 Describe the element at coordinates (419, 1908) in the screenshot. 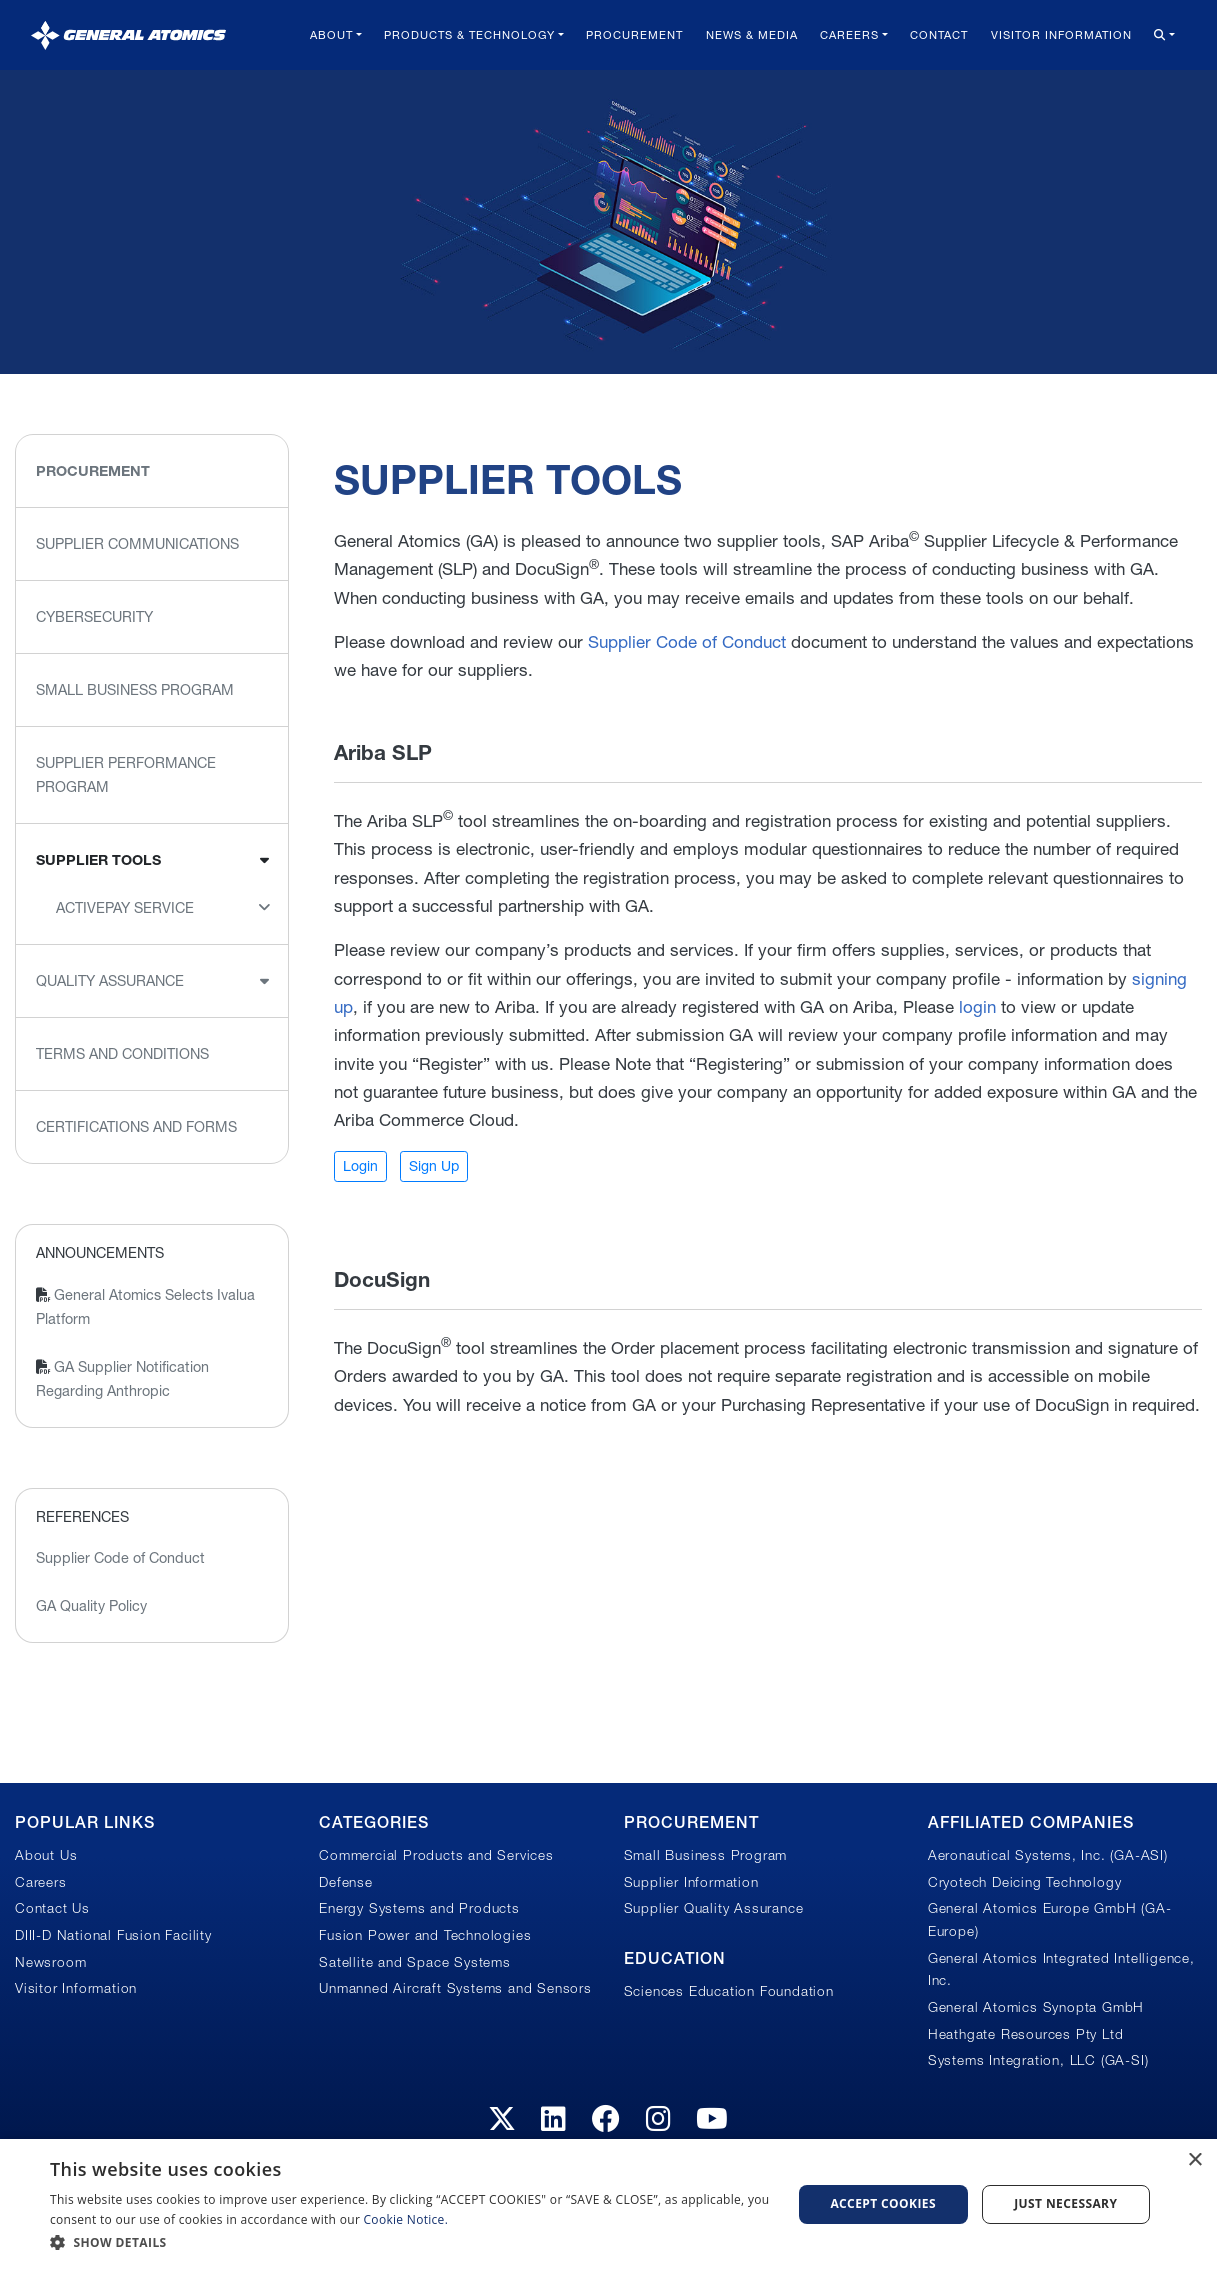

I see `Energy Systems and Products` at that location.